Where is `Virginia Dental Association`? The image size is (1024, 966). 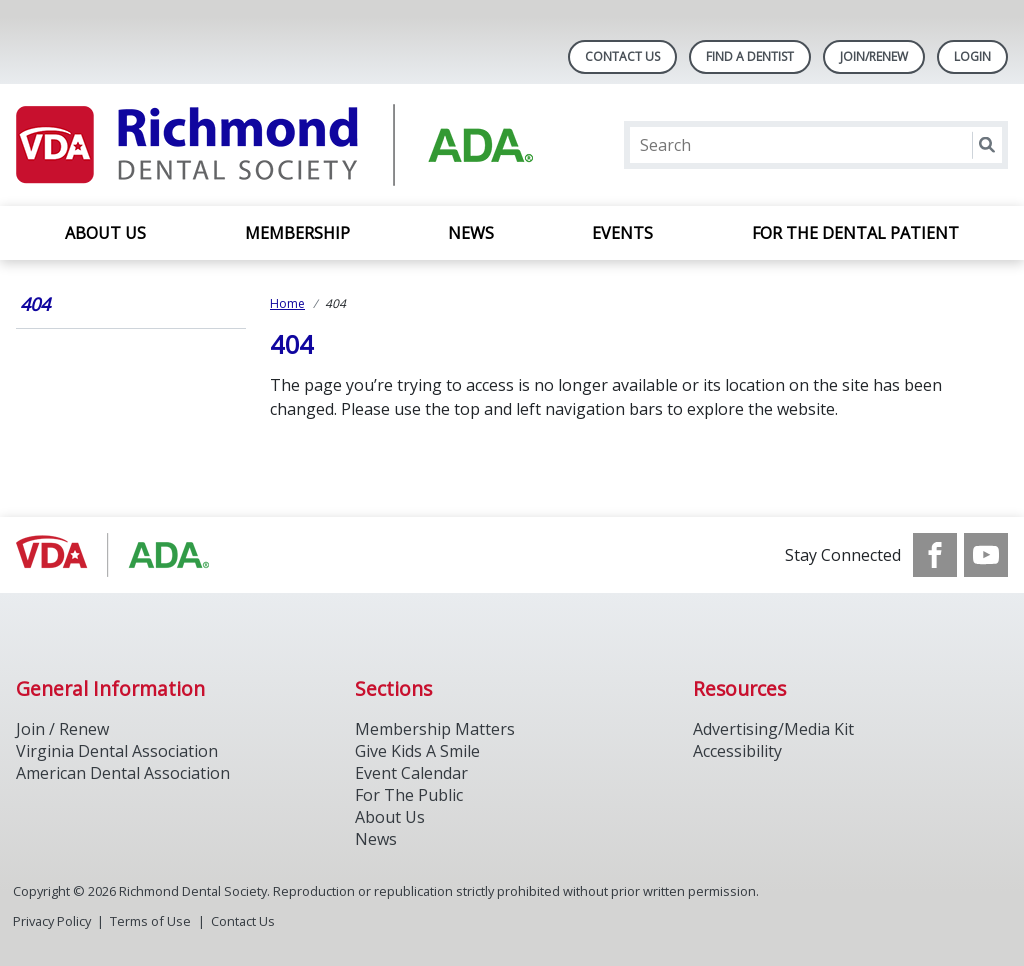 Virginia Dental Association is located at coordinates (117, 751).